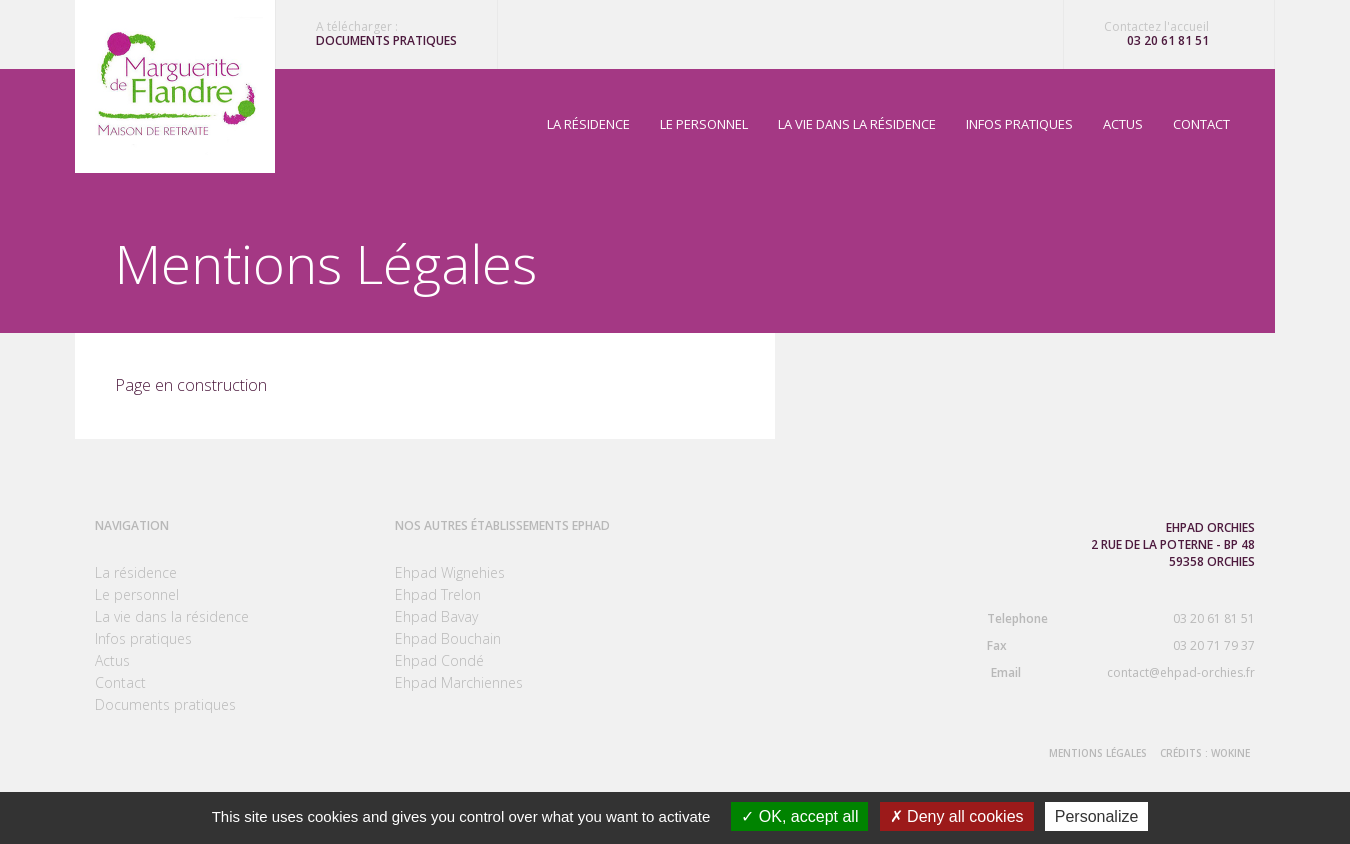 This screenshot has width=1350, height=844. I want to click on Ehpad Bouchain, so click(448, 638).